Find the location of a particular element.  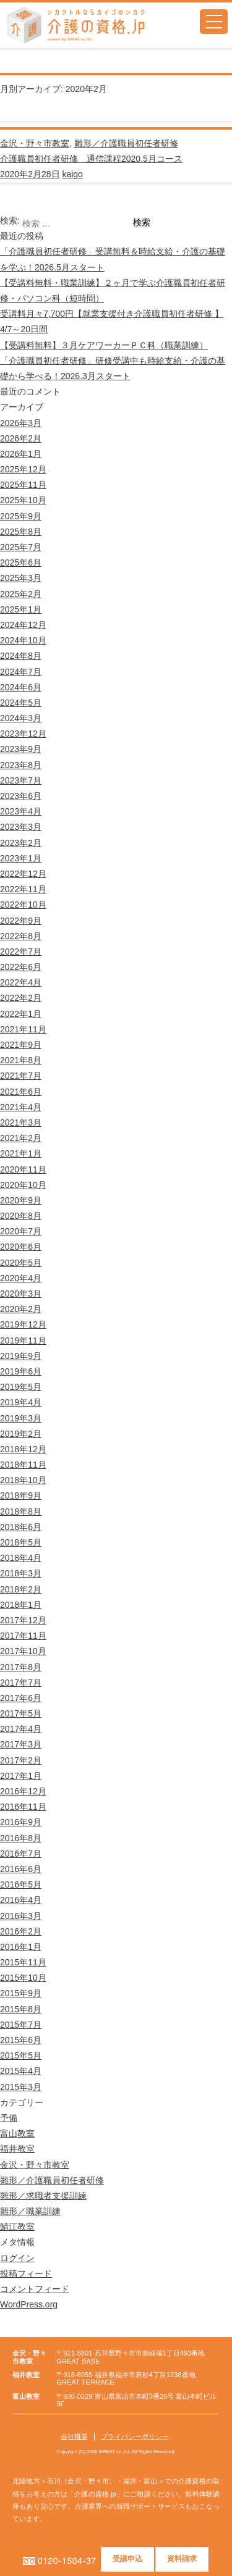

2015年6月 is located at coordinates (20, 2040).